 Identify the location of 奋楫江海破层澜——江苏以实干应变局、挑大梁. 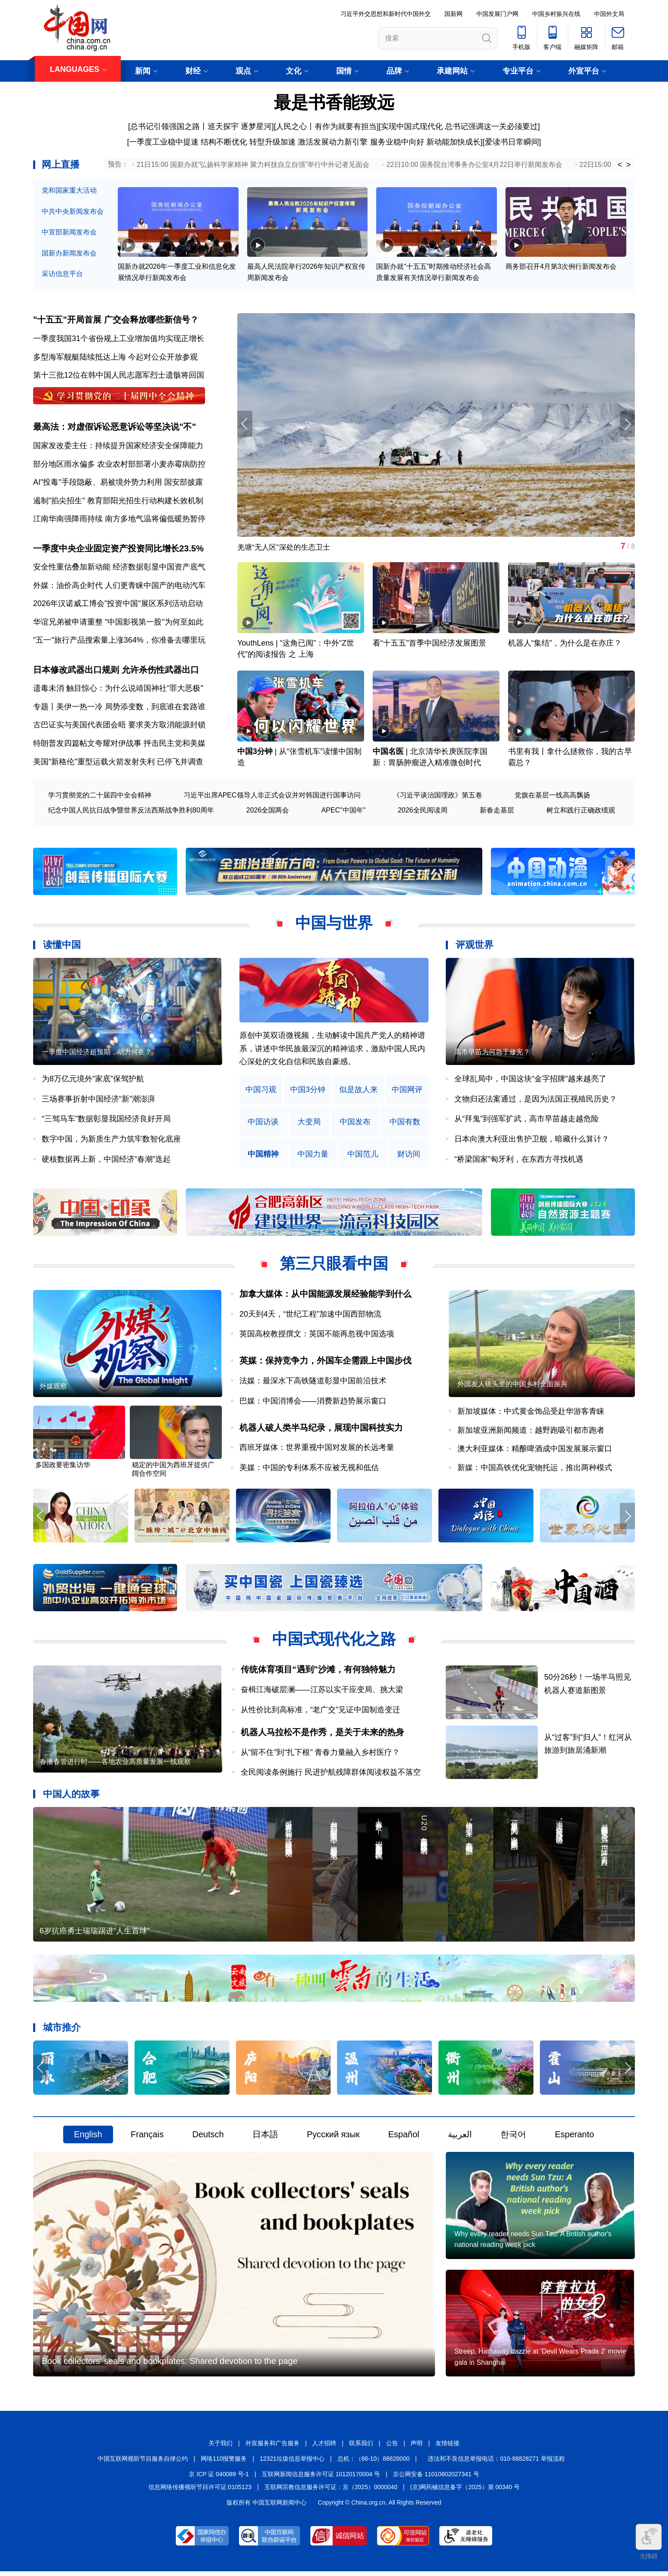
(322, 1692).